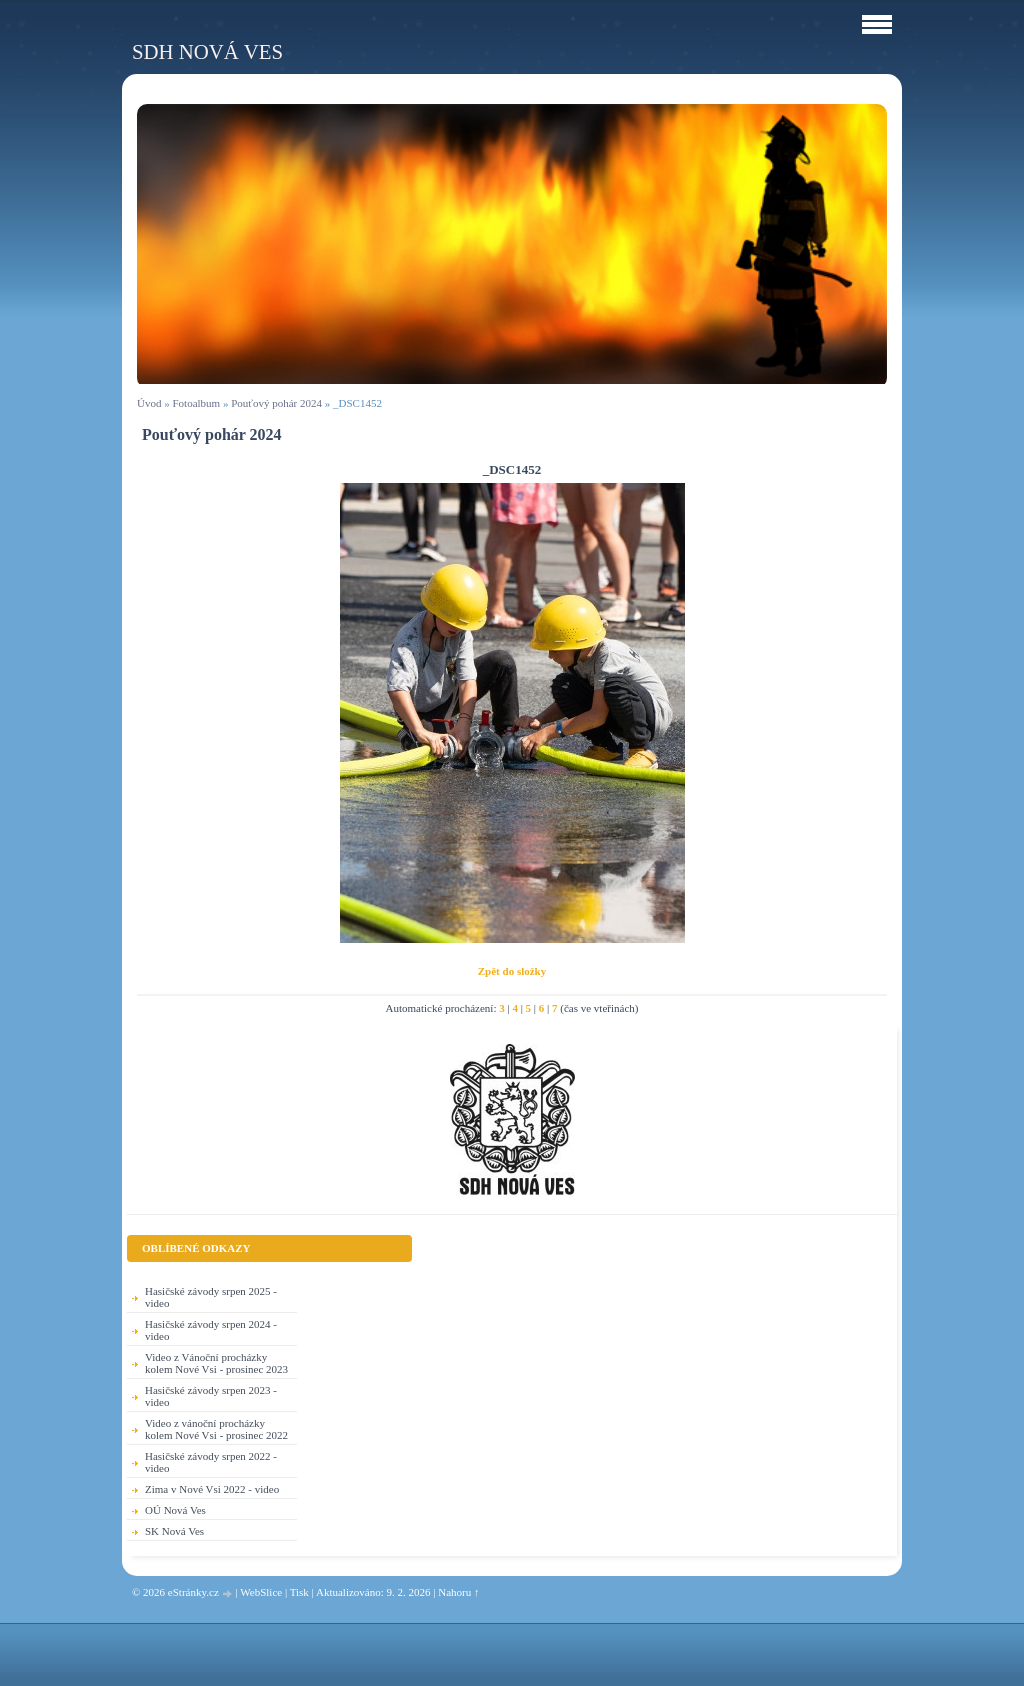  I want to click on Video z vánoční procházky kolem Nové Vsi - prosinec 2022, so click(216, 1429).